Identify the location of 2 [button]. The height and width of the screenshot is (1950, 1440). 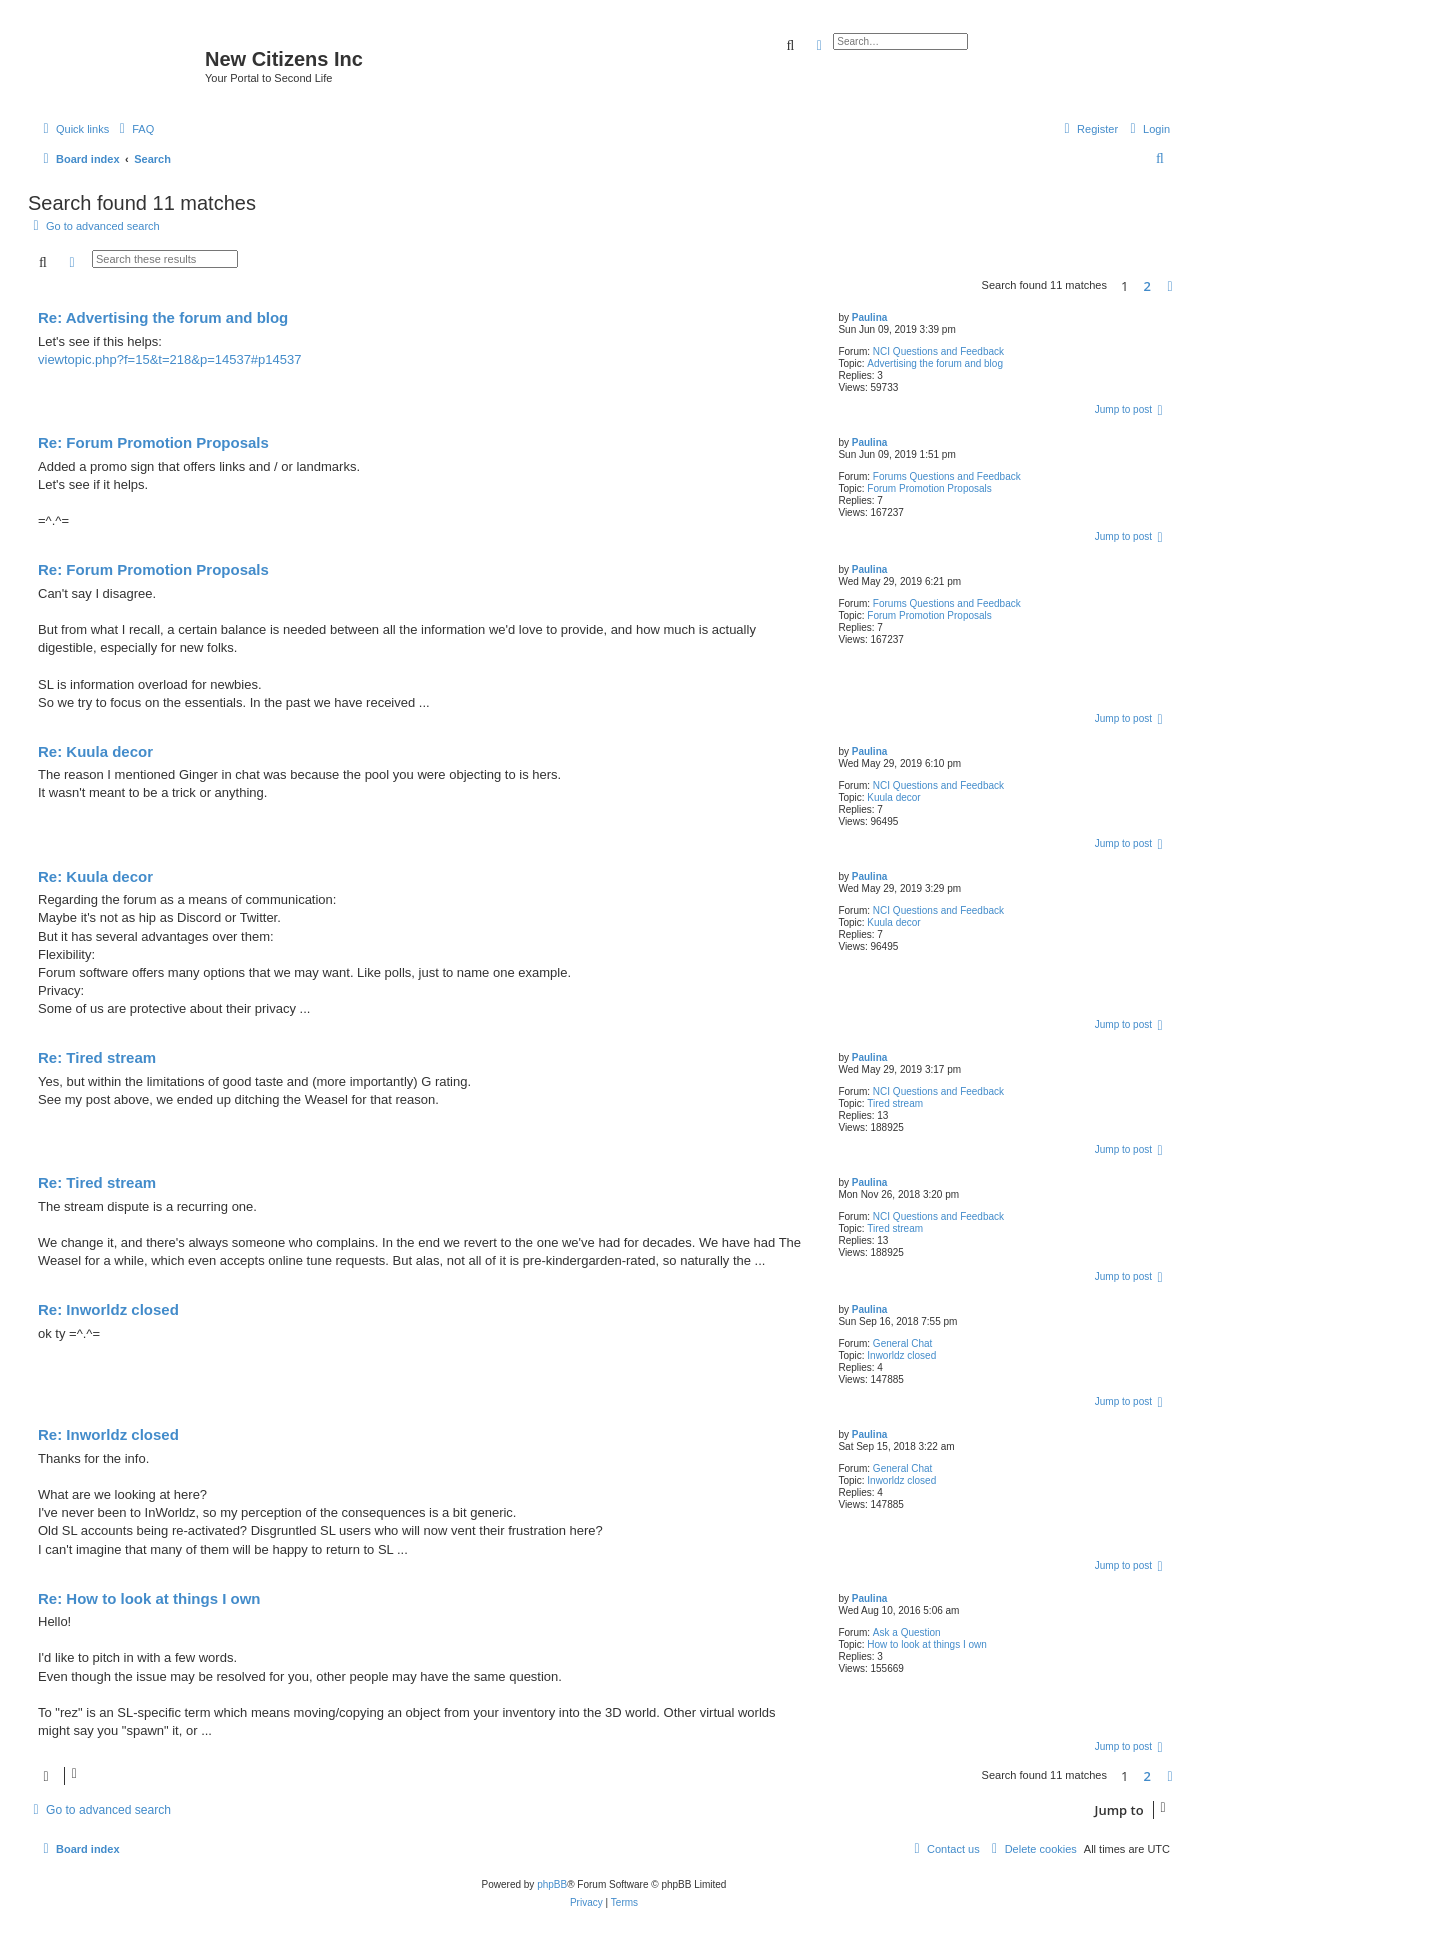
(1147, 286).